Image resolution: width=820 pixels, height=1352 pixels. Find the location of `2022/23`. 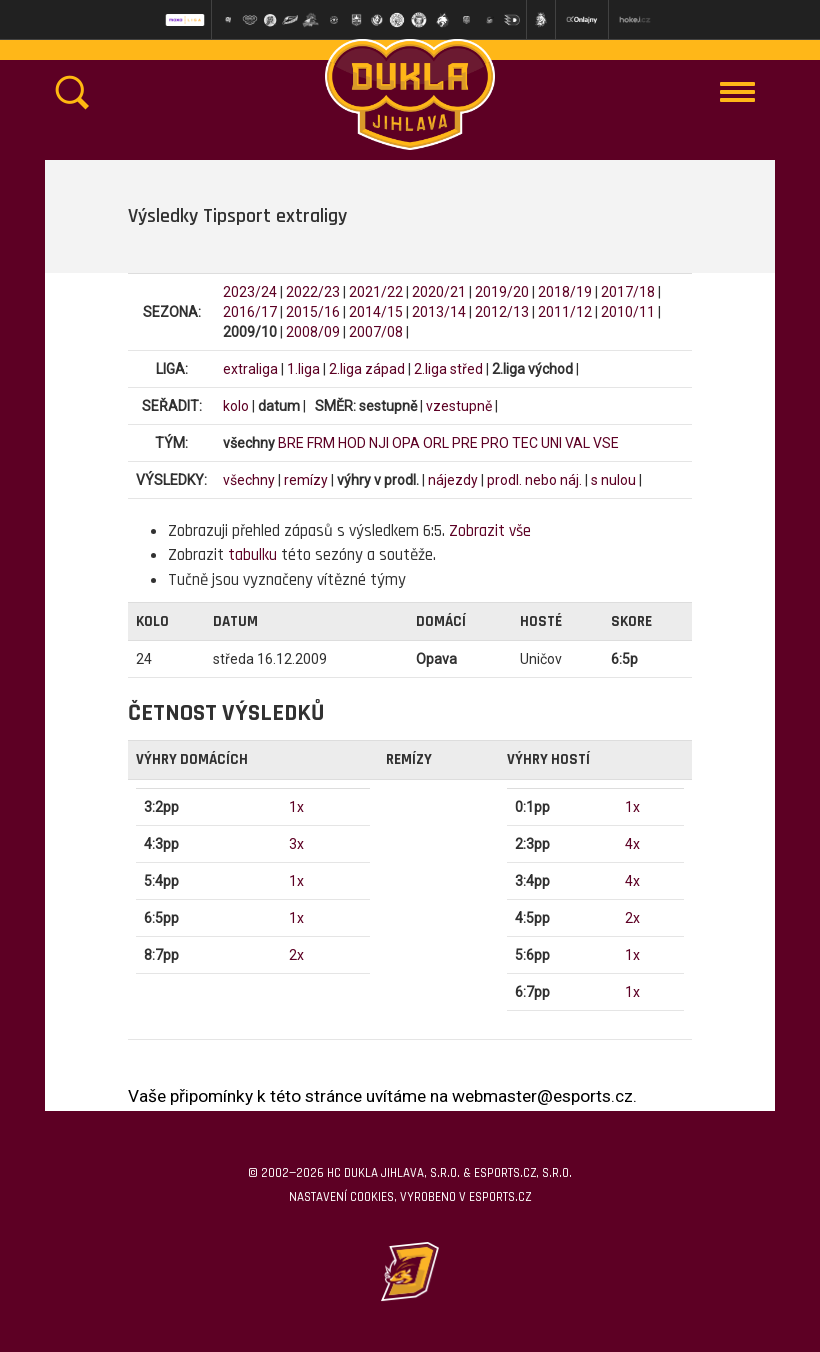

2022/23 is located at coordinates (313, 292).